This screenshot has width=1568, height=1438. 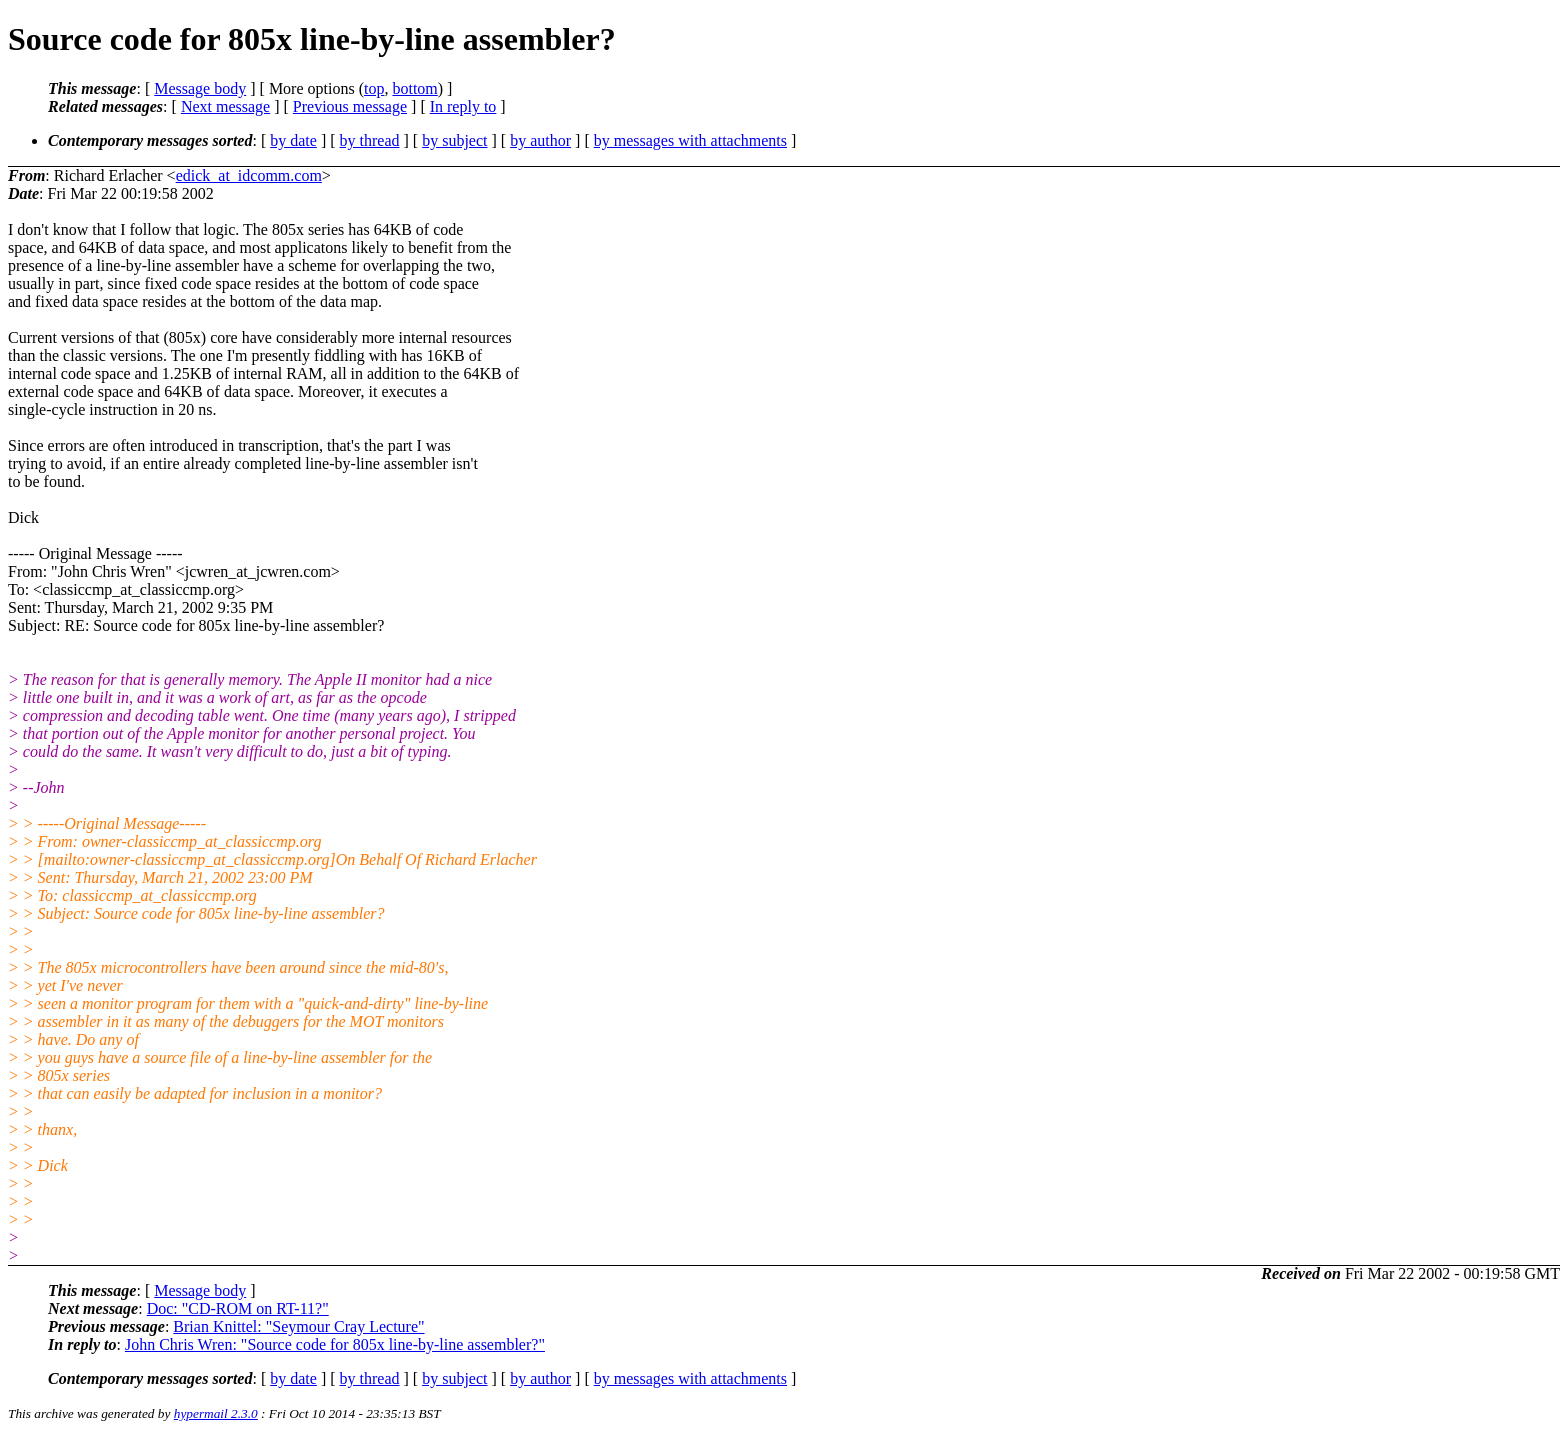 What do you see at coordinates (454, 140) in the screenshot?
I see `by subject` at bounding box center [454, 140].